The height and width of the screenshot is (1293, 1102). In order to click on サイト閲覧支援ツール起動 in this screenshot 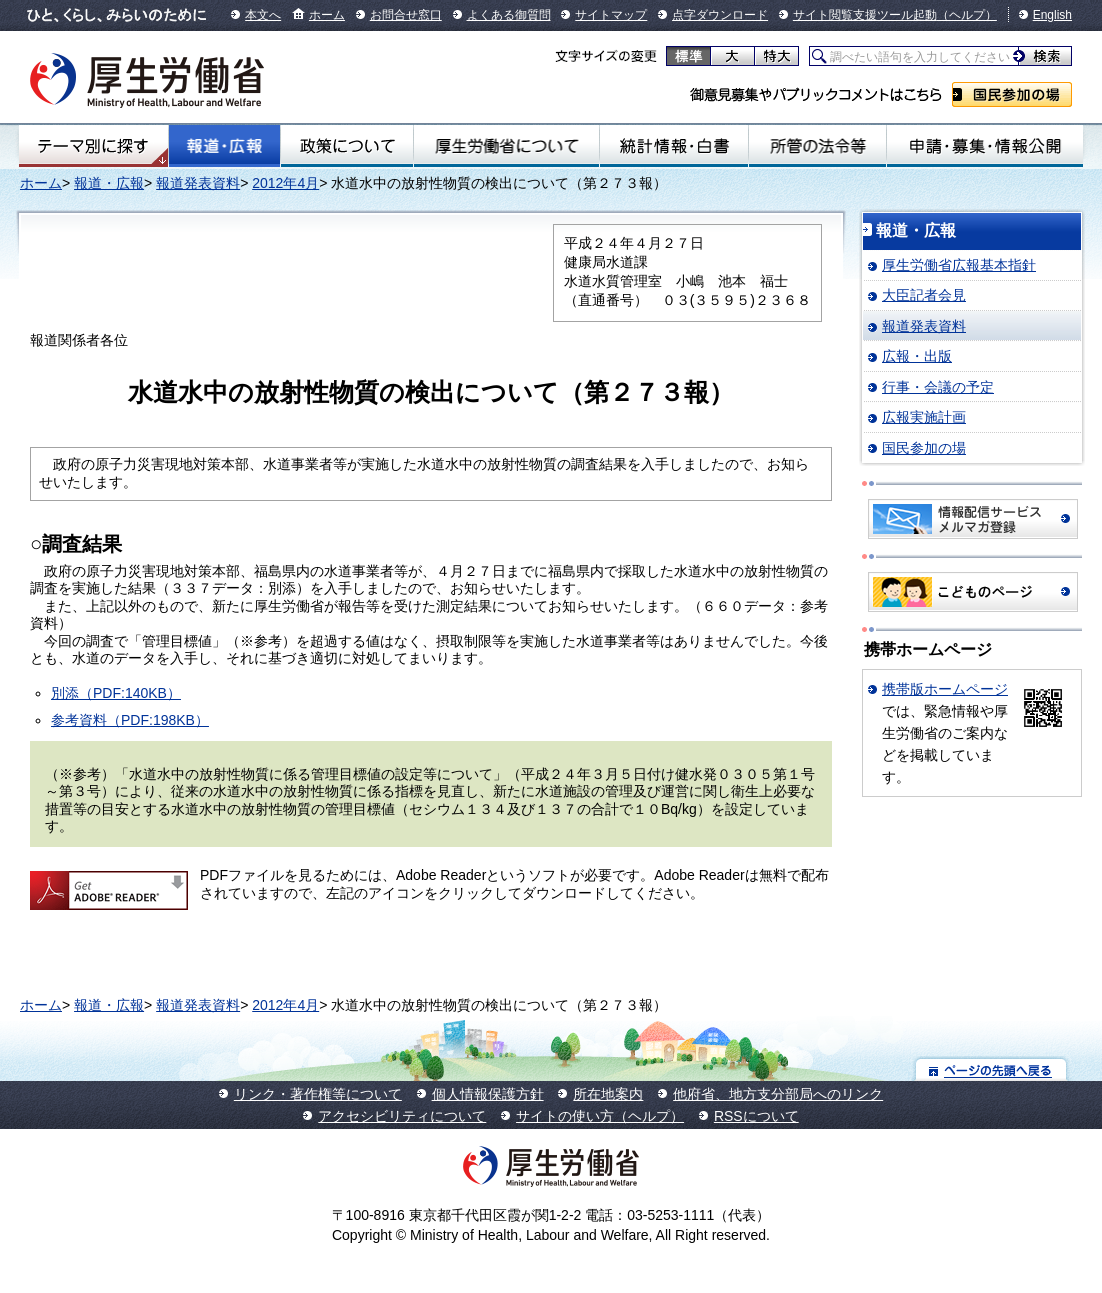, I will do `click(865, 15)`.